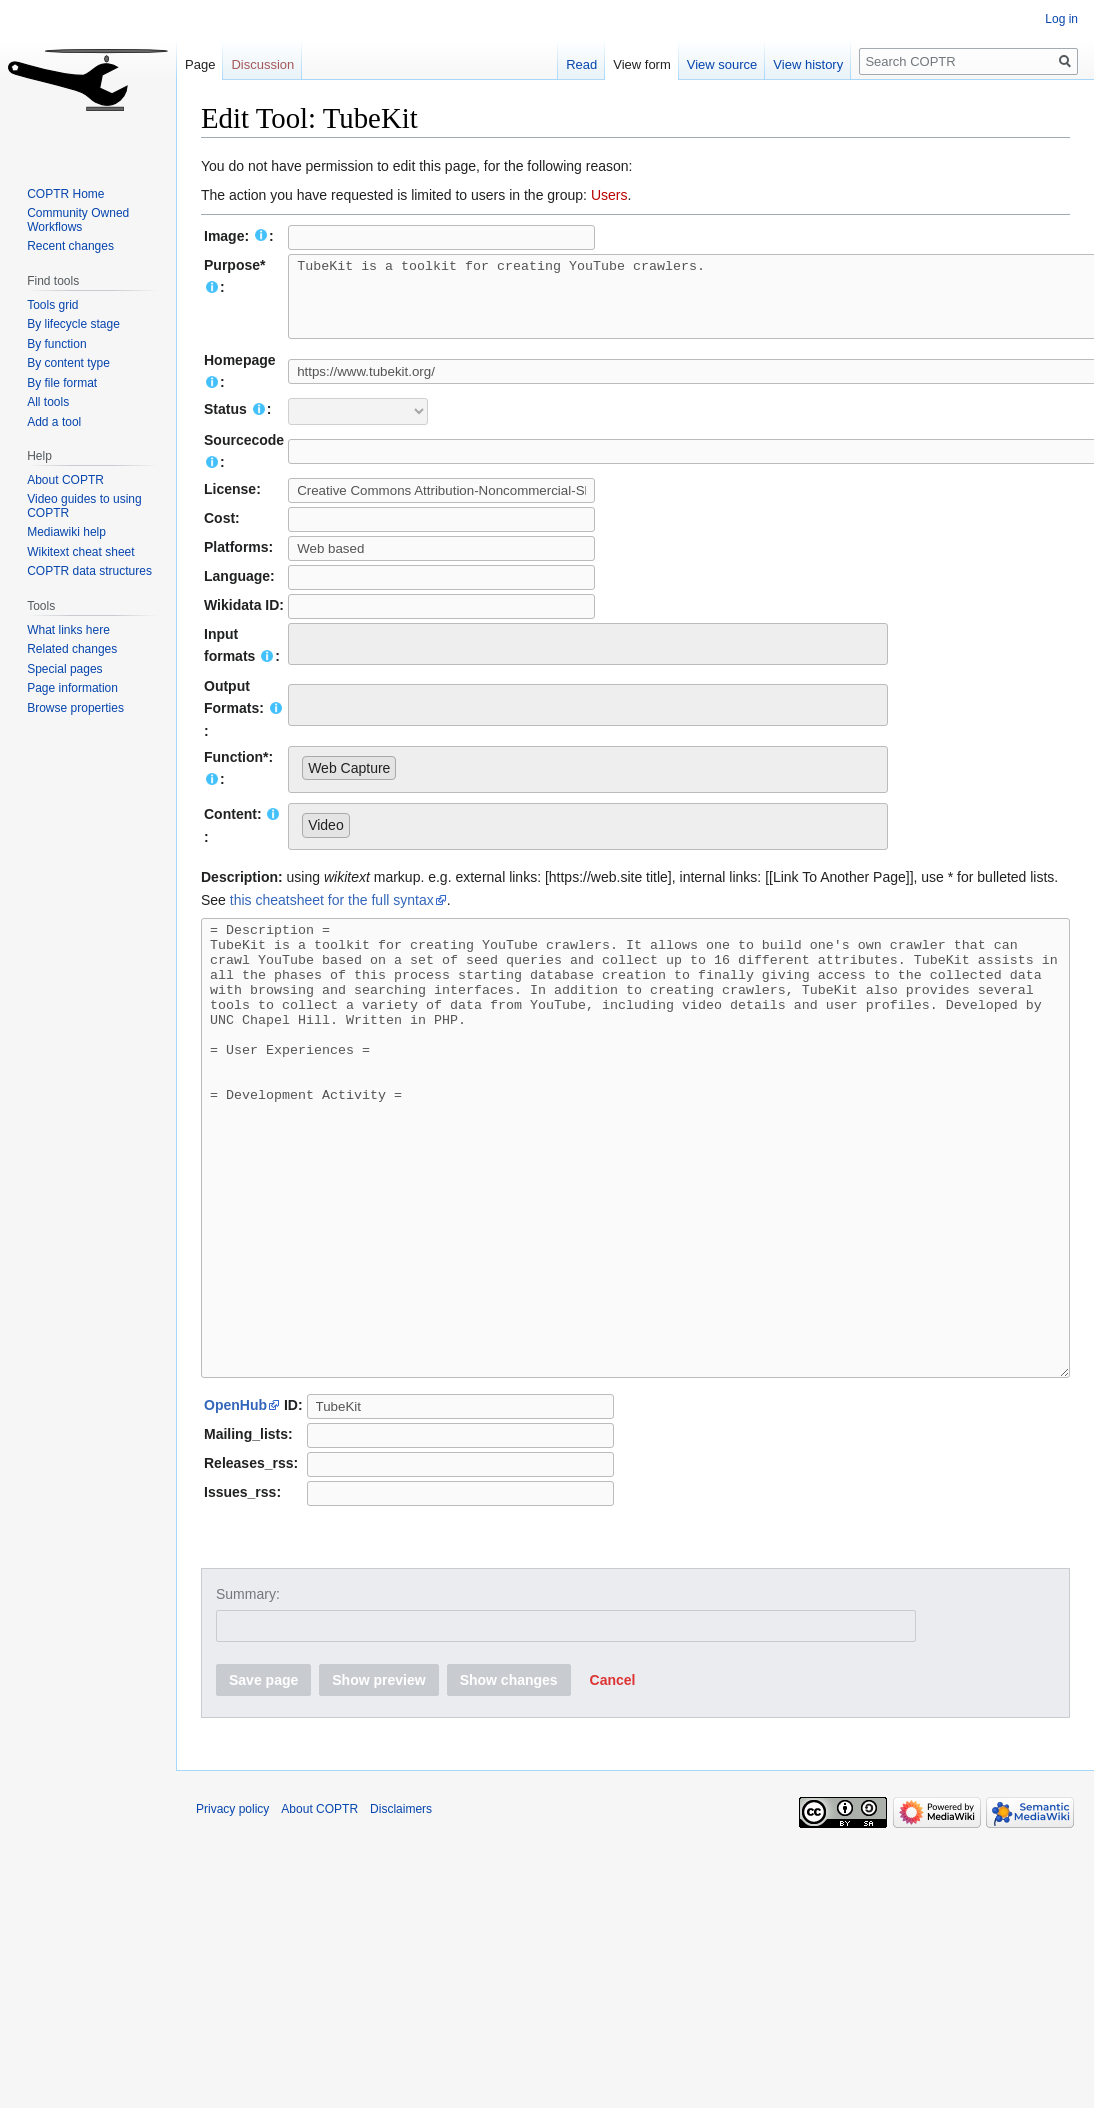 The height and width of the screenshot is (2108, 1094). Describe the element at coordinates (200, 64) in the screenshot. I see `Page` at that location.